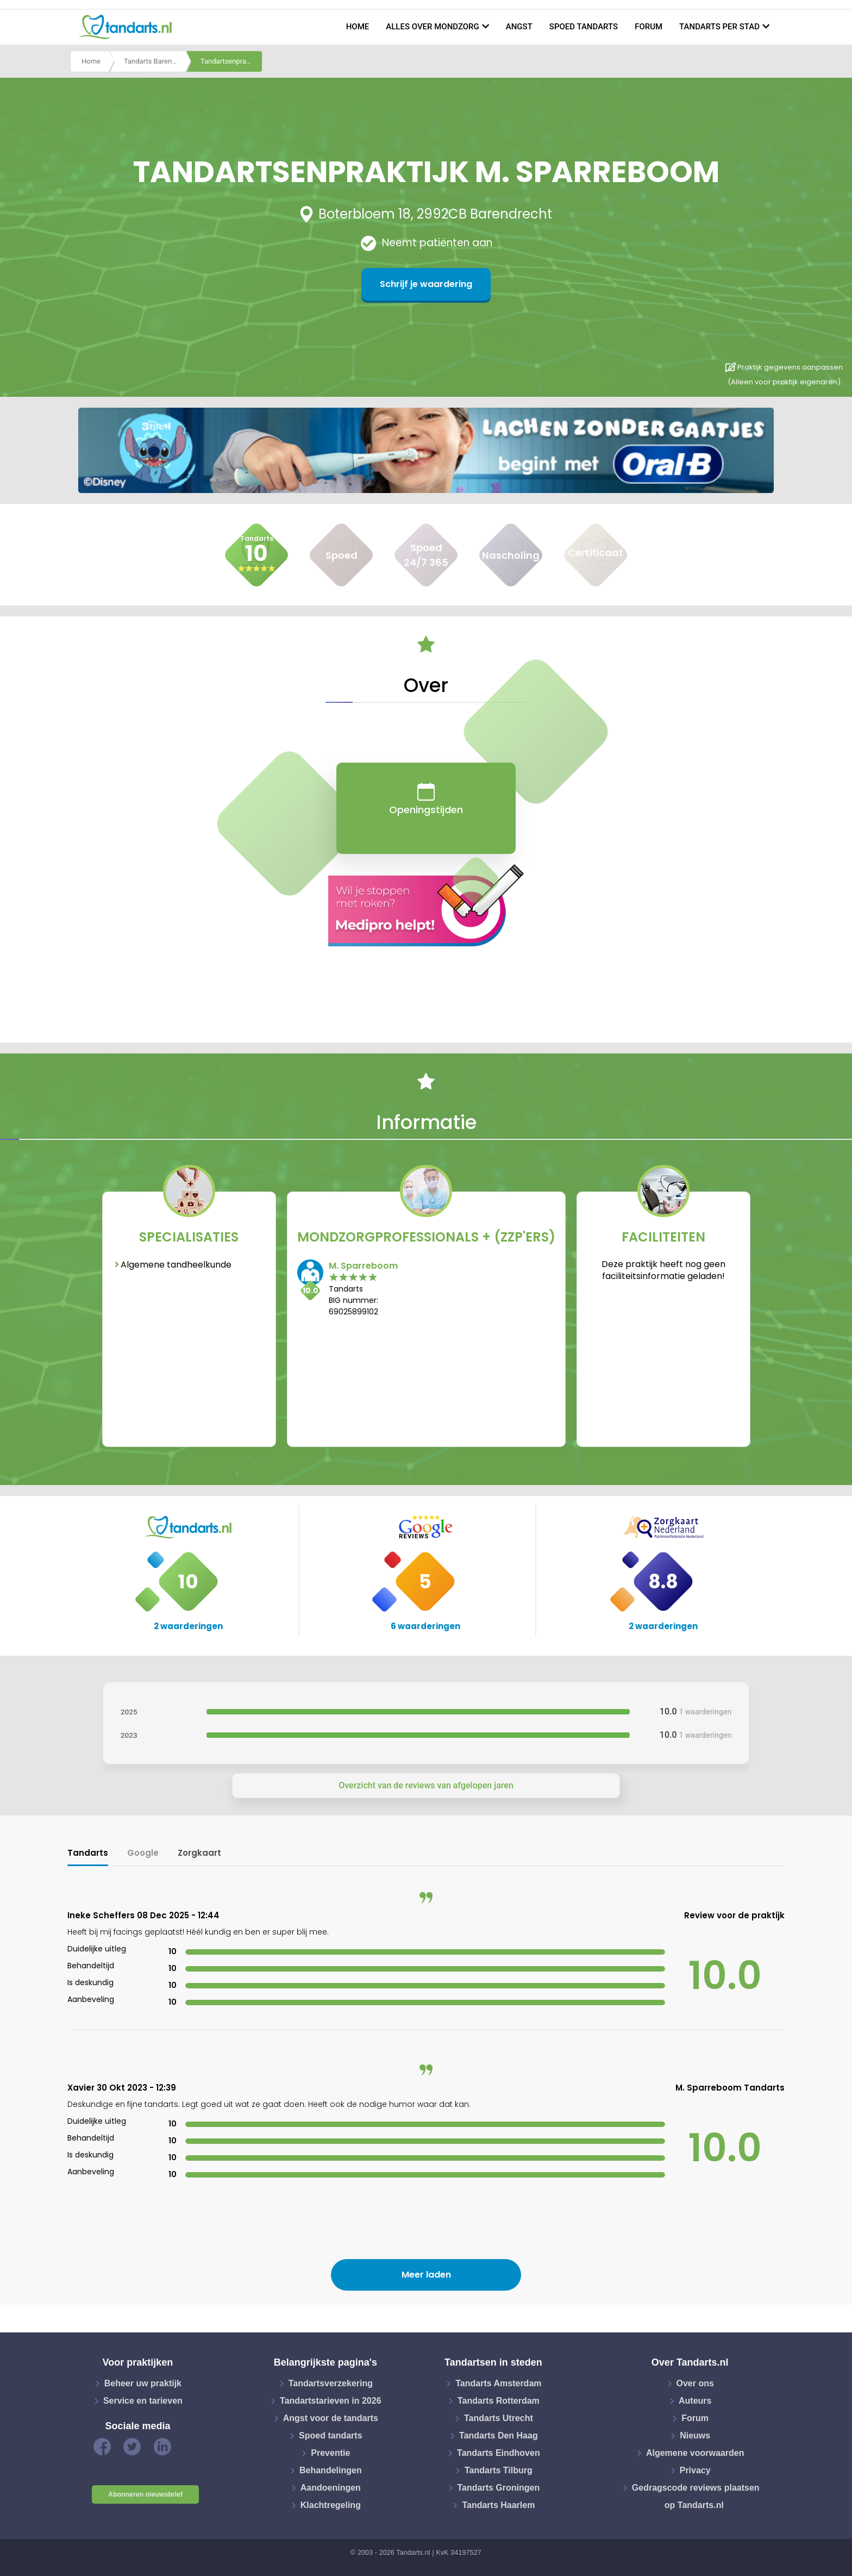 This screenshot has height=2576, width=852. I want to click on Home, so click(357, 27).